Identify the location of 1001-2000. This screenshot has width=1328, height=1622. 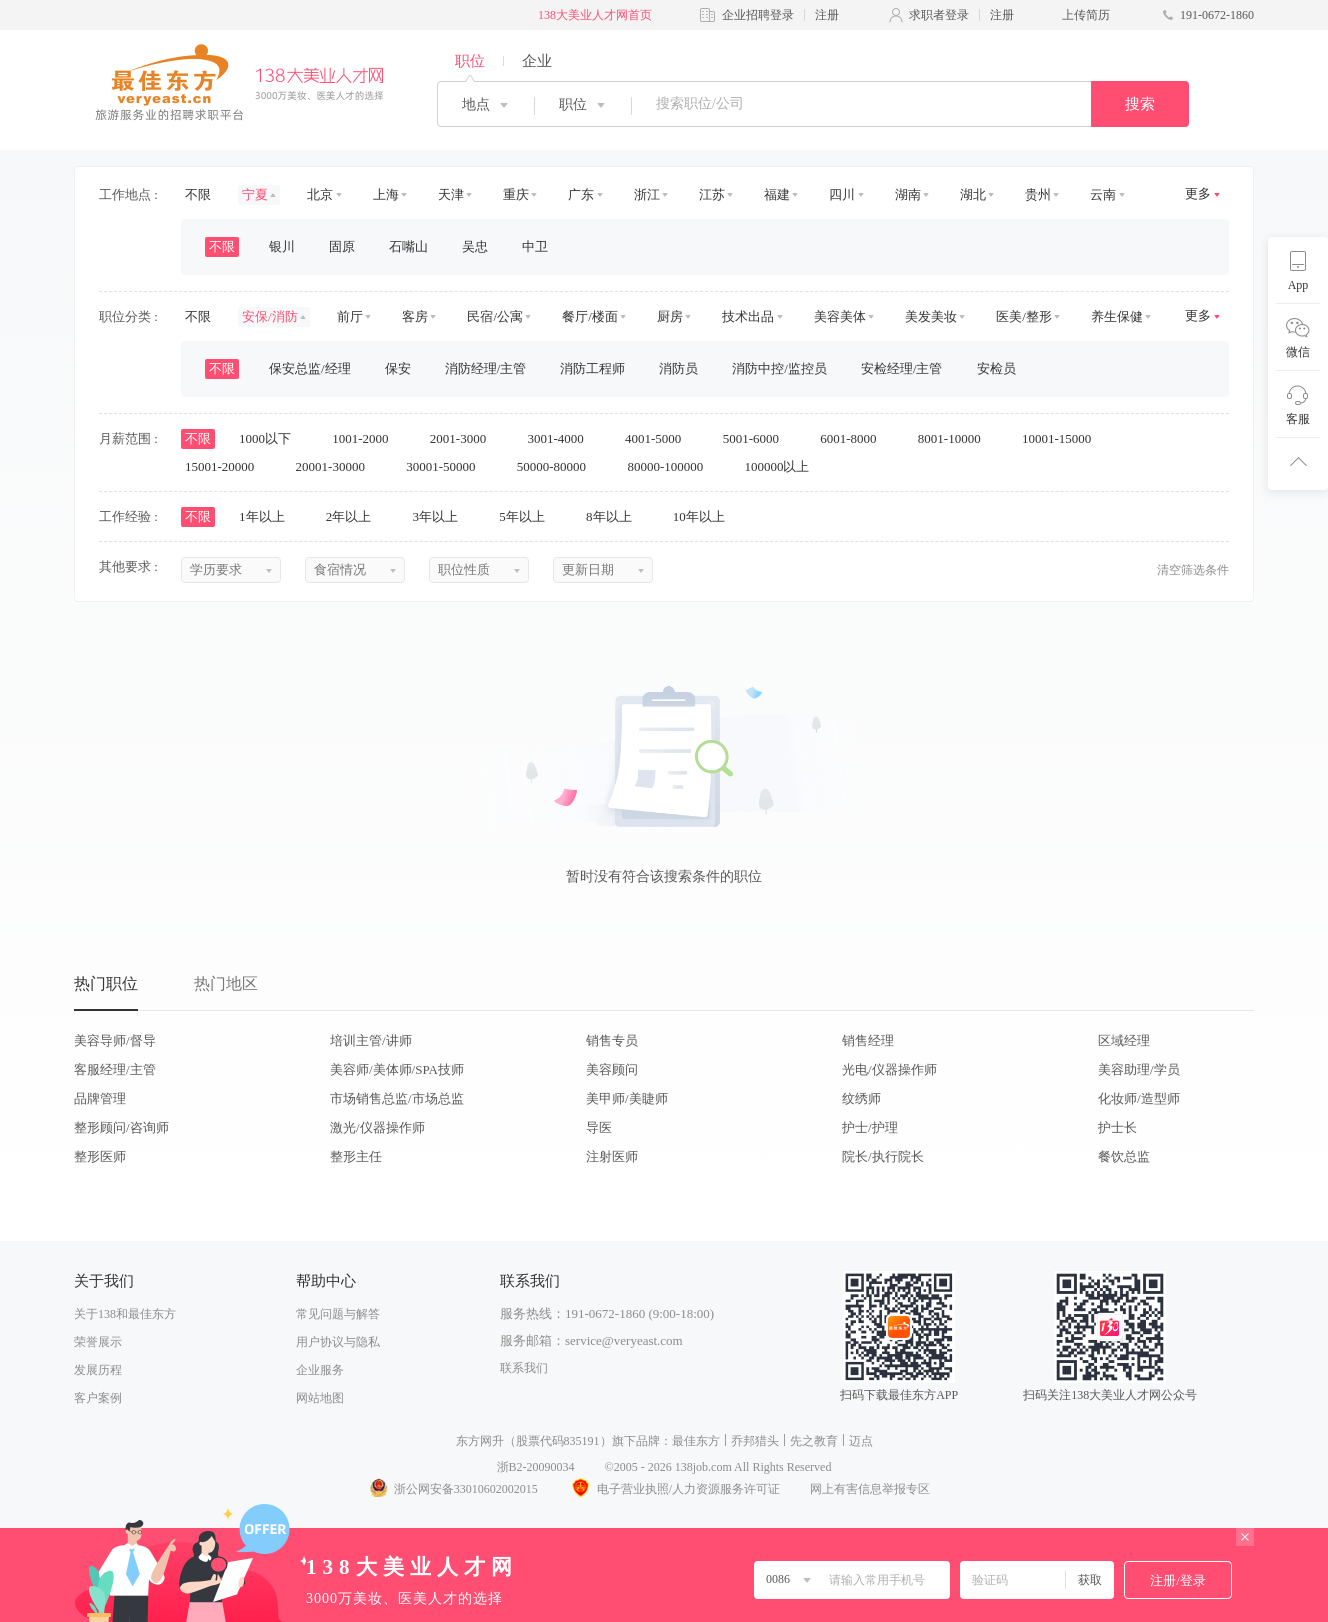
(367, 438).